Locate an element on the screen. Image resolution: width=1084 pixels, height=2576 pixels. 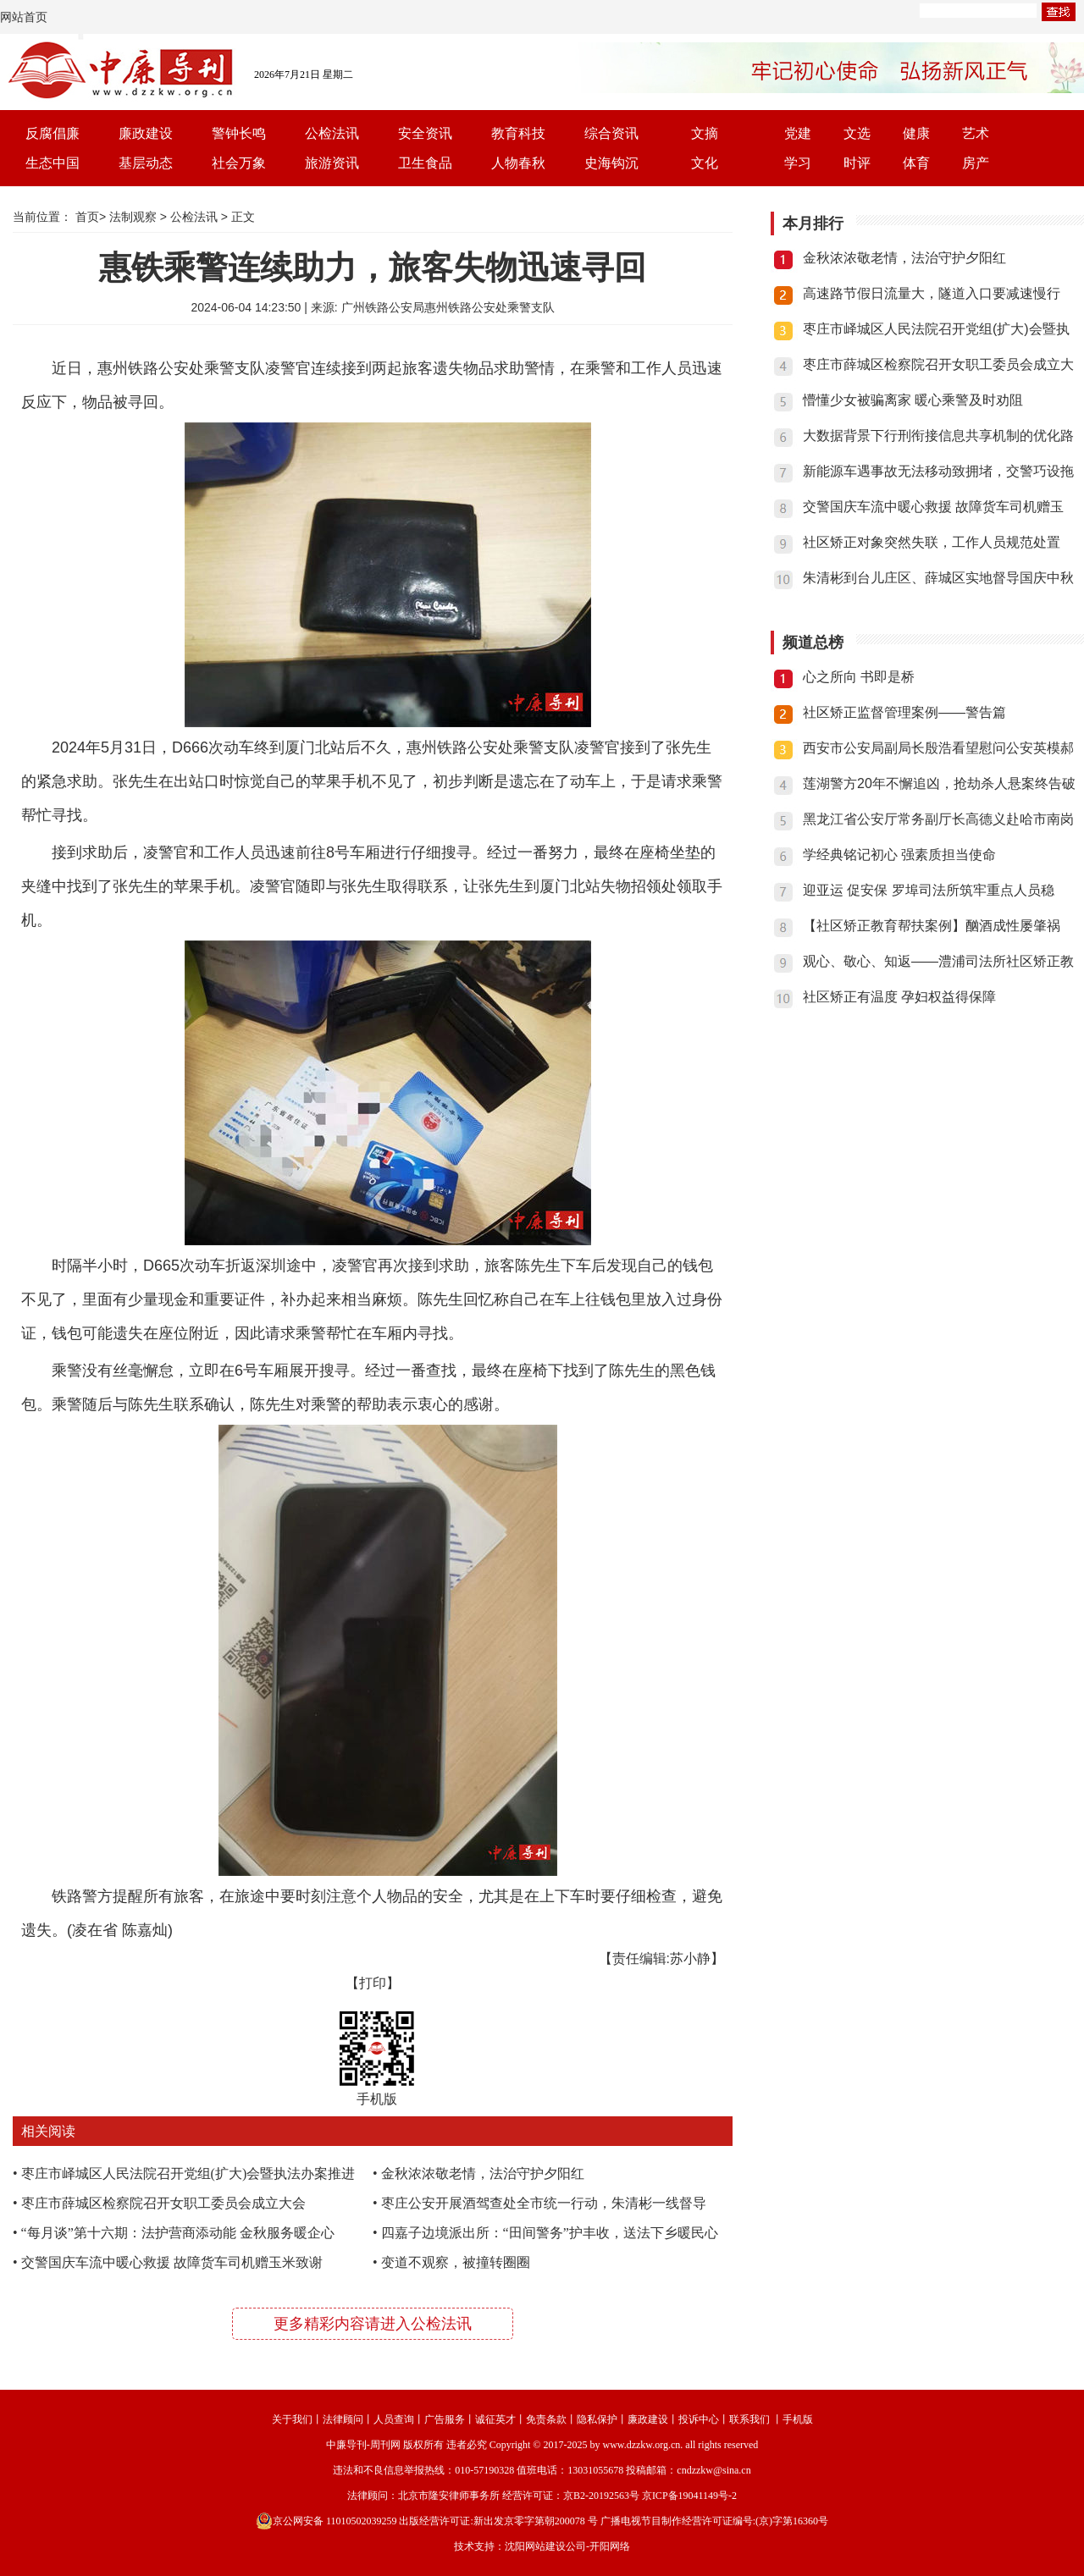
网站首页 is located at coordinates (23, 17).